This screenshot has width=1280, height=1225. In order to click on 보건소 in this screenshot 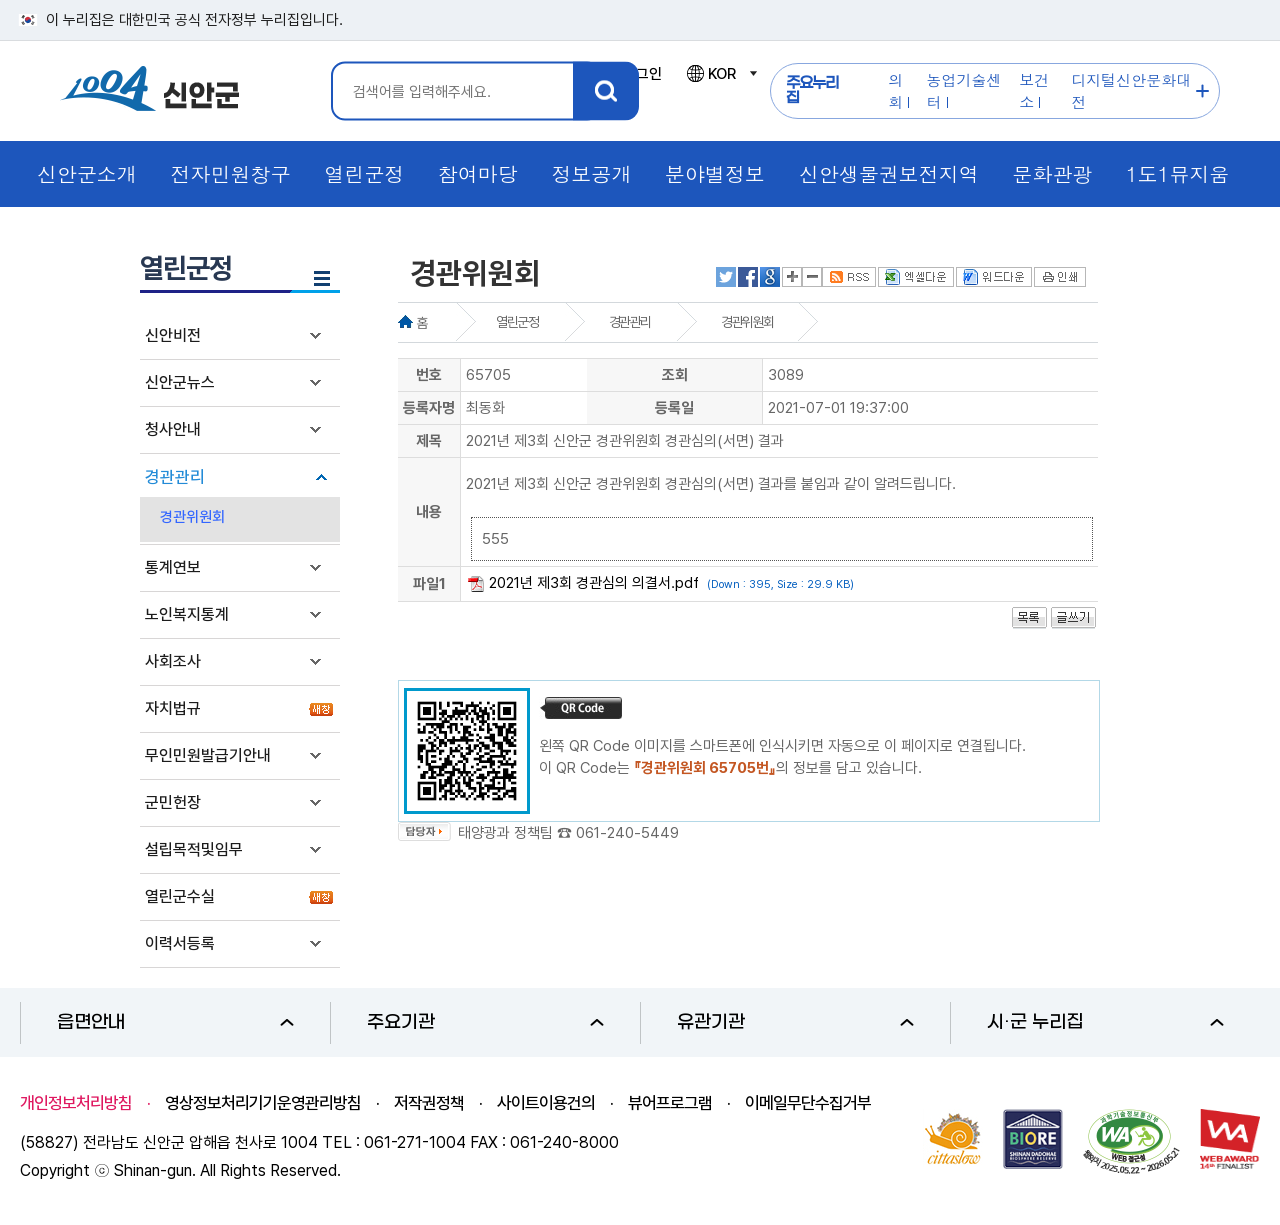, I will do `click(1034, 90)`.